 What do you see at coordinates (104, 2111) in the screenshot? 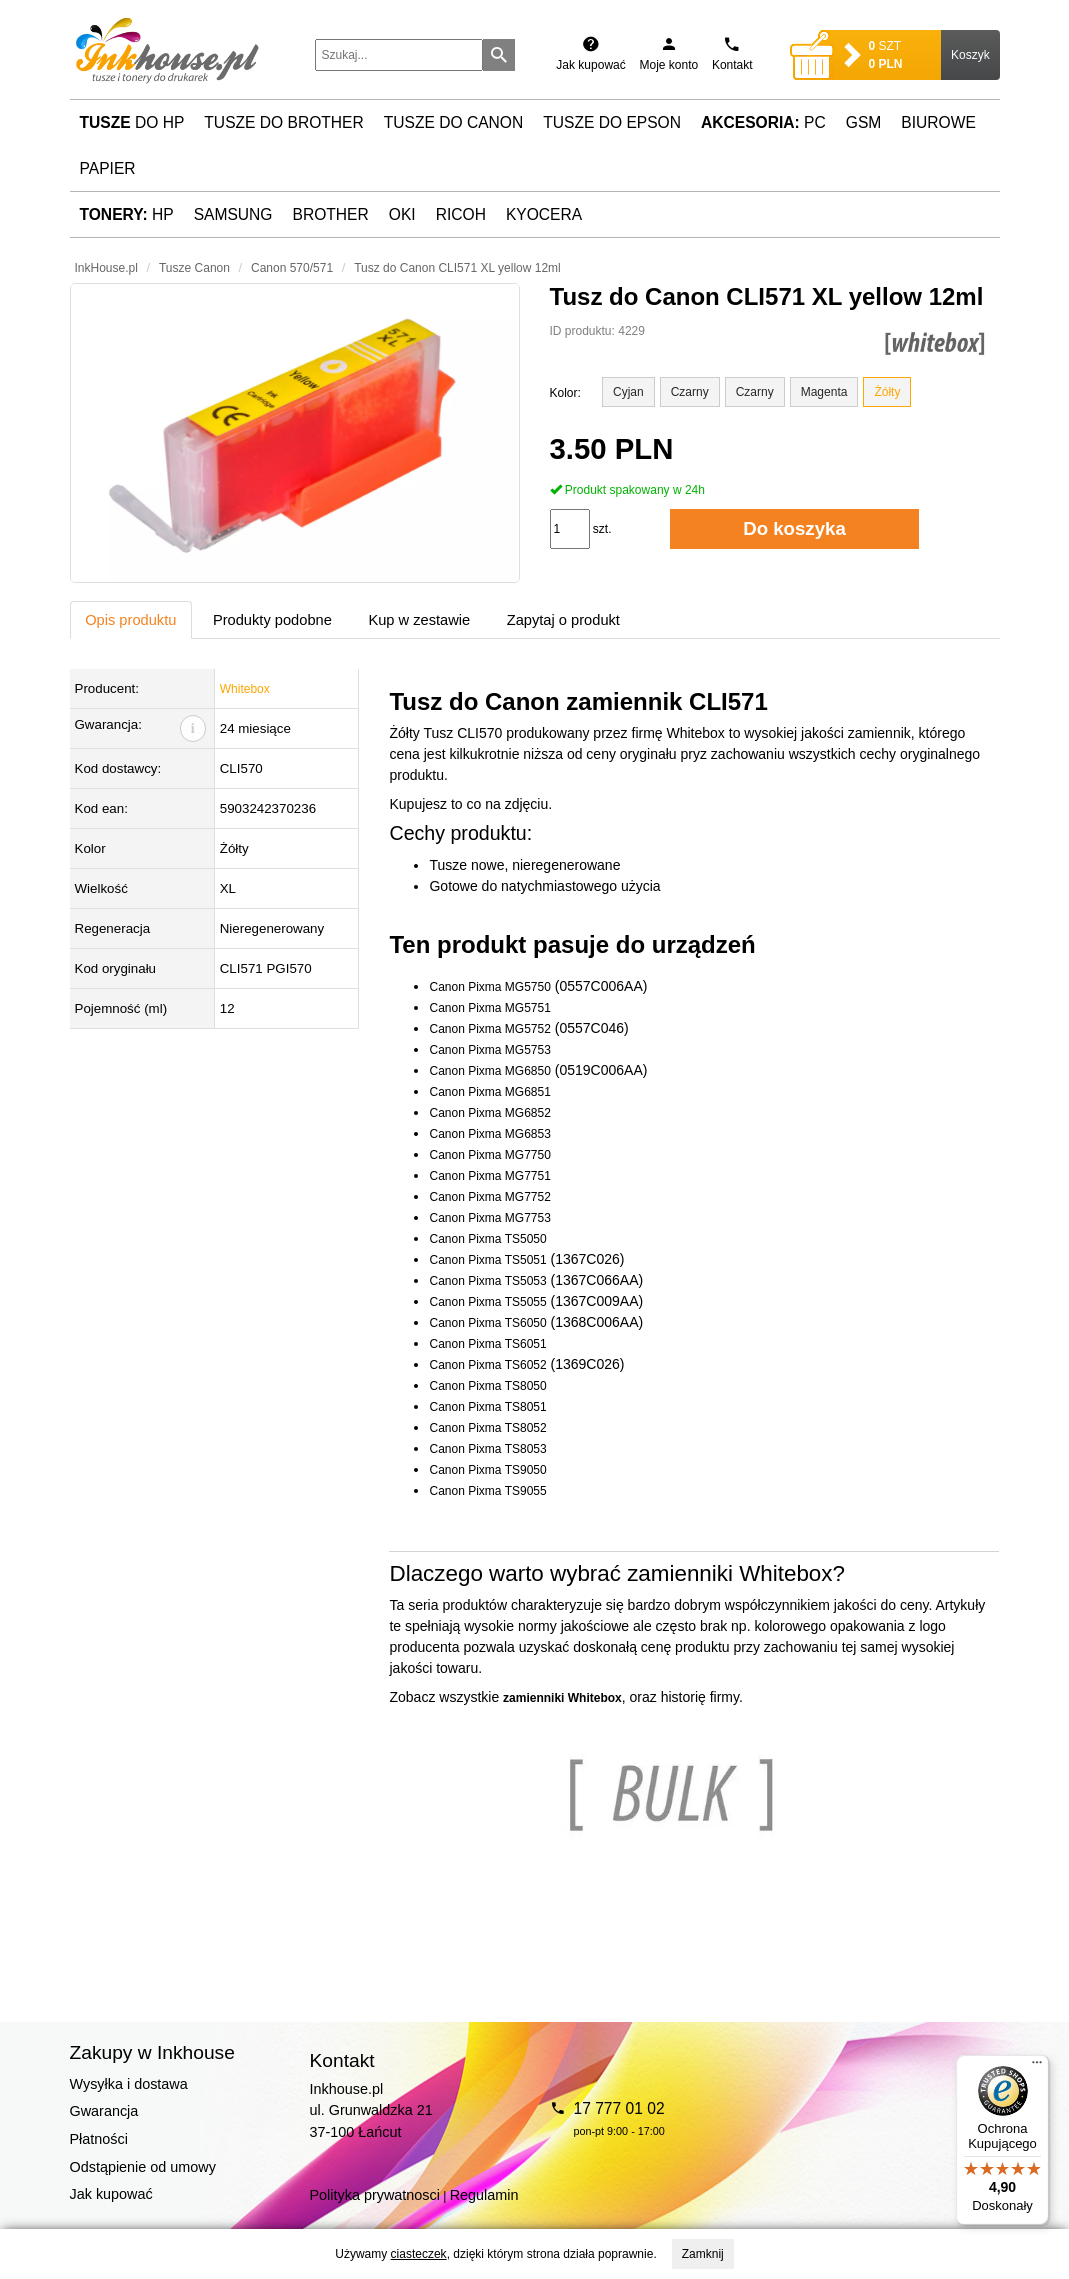
I see `Gwarancja` at bounding box center [104, 2111].